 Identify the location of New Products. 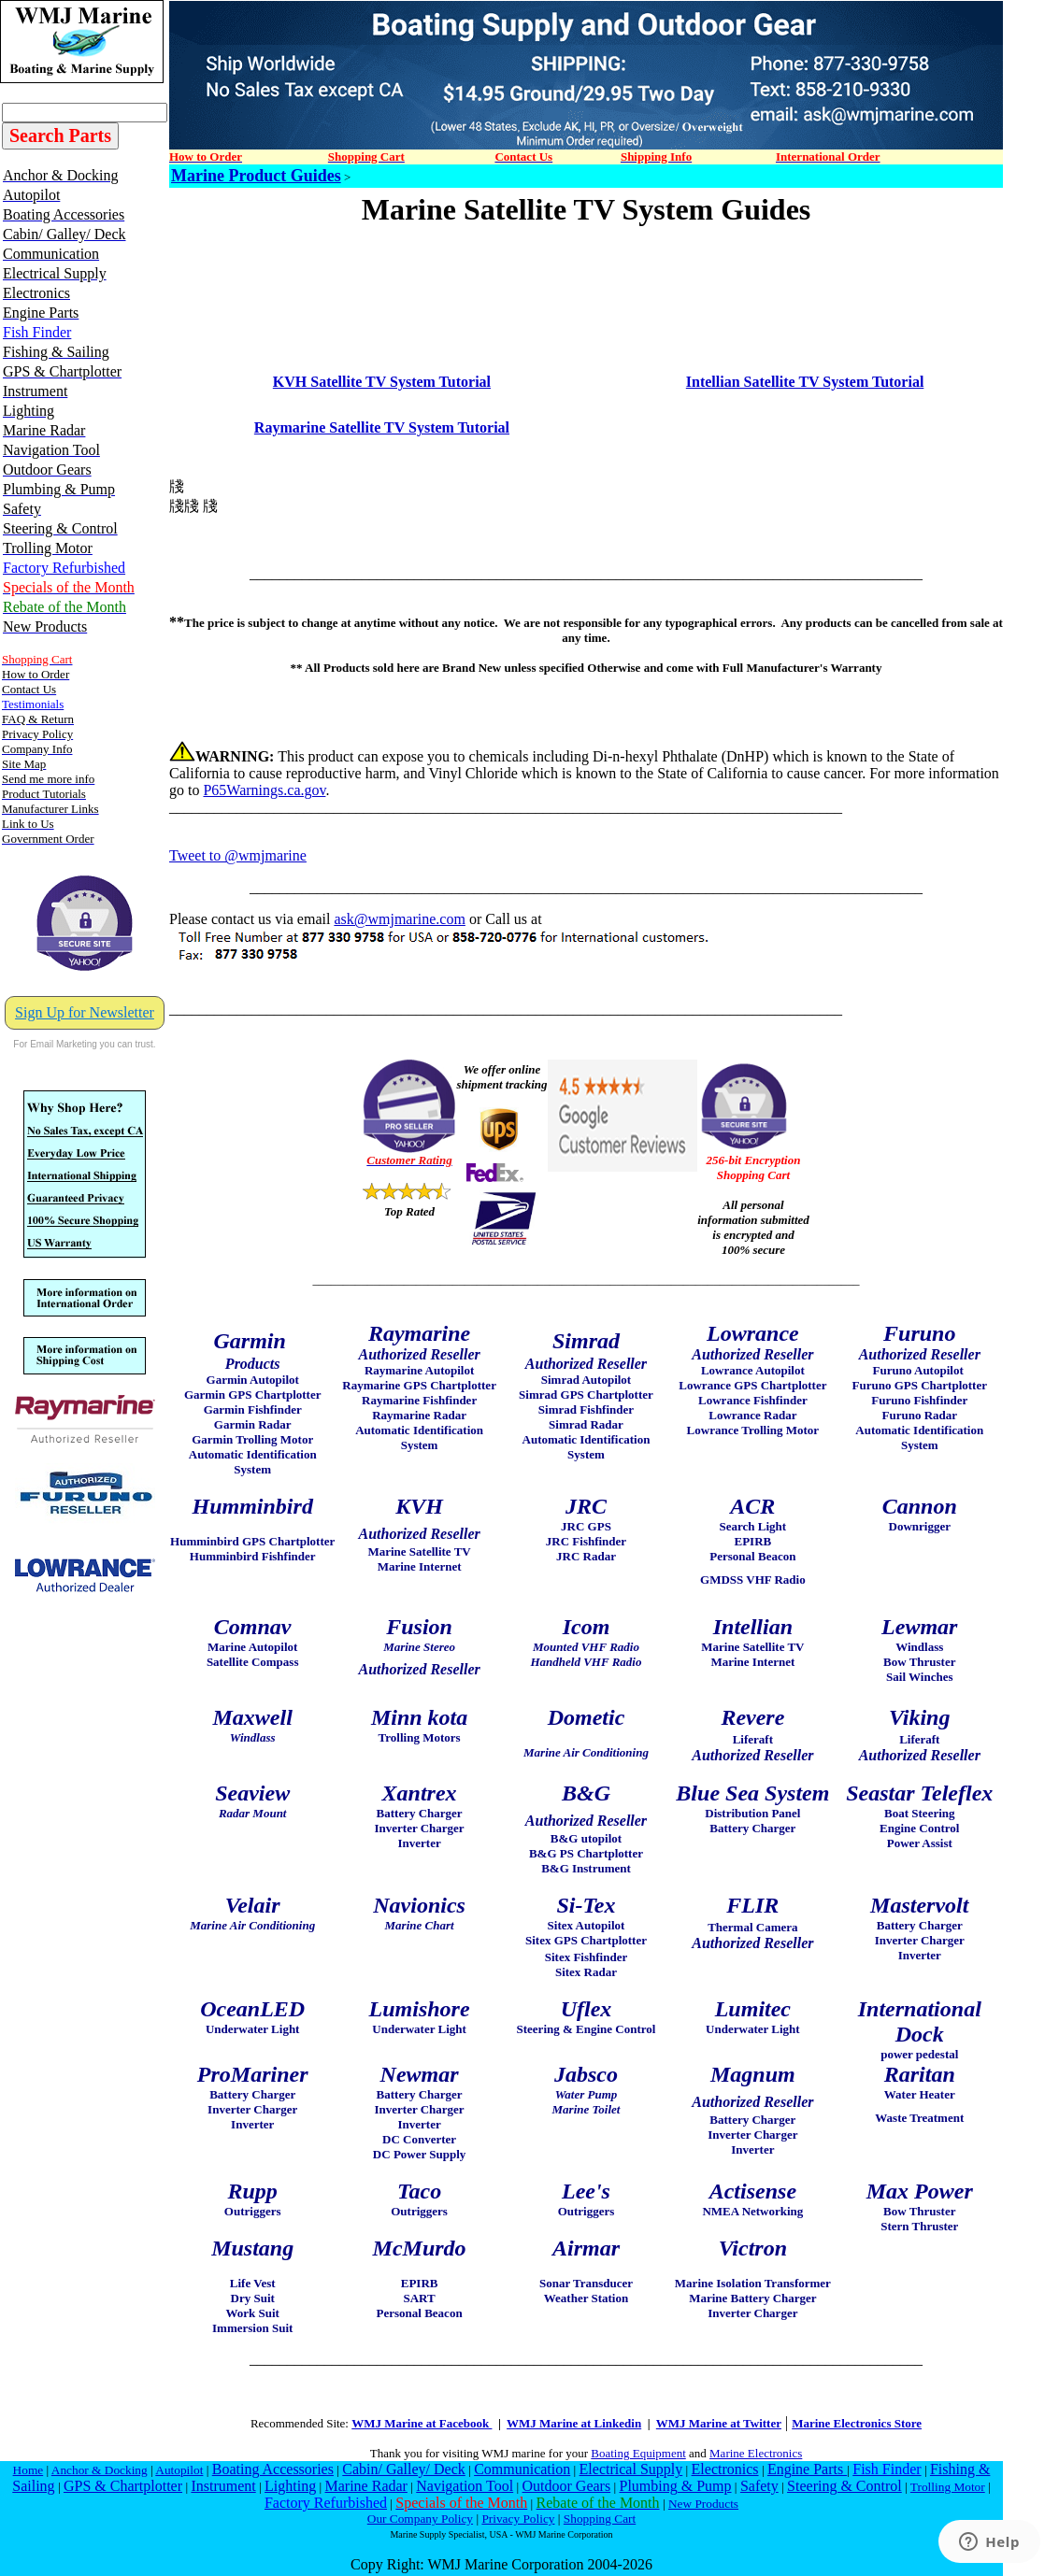
(703, 2504).